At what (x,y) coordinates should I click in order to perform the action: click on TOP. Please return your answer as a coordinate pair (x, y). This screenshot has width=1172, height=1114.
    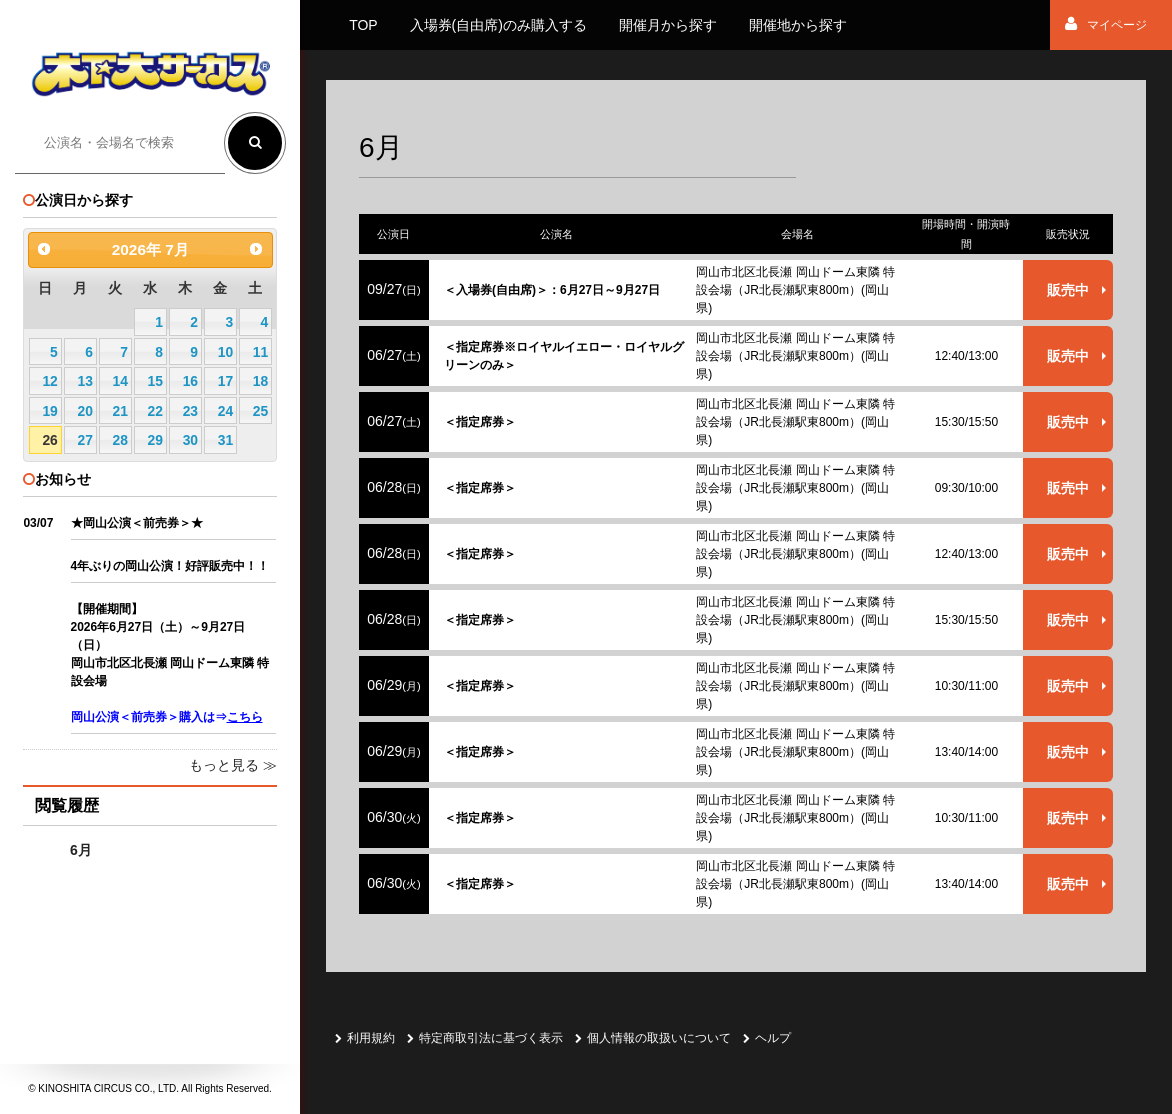
    Looking at the image, I should click on (363, 25).